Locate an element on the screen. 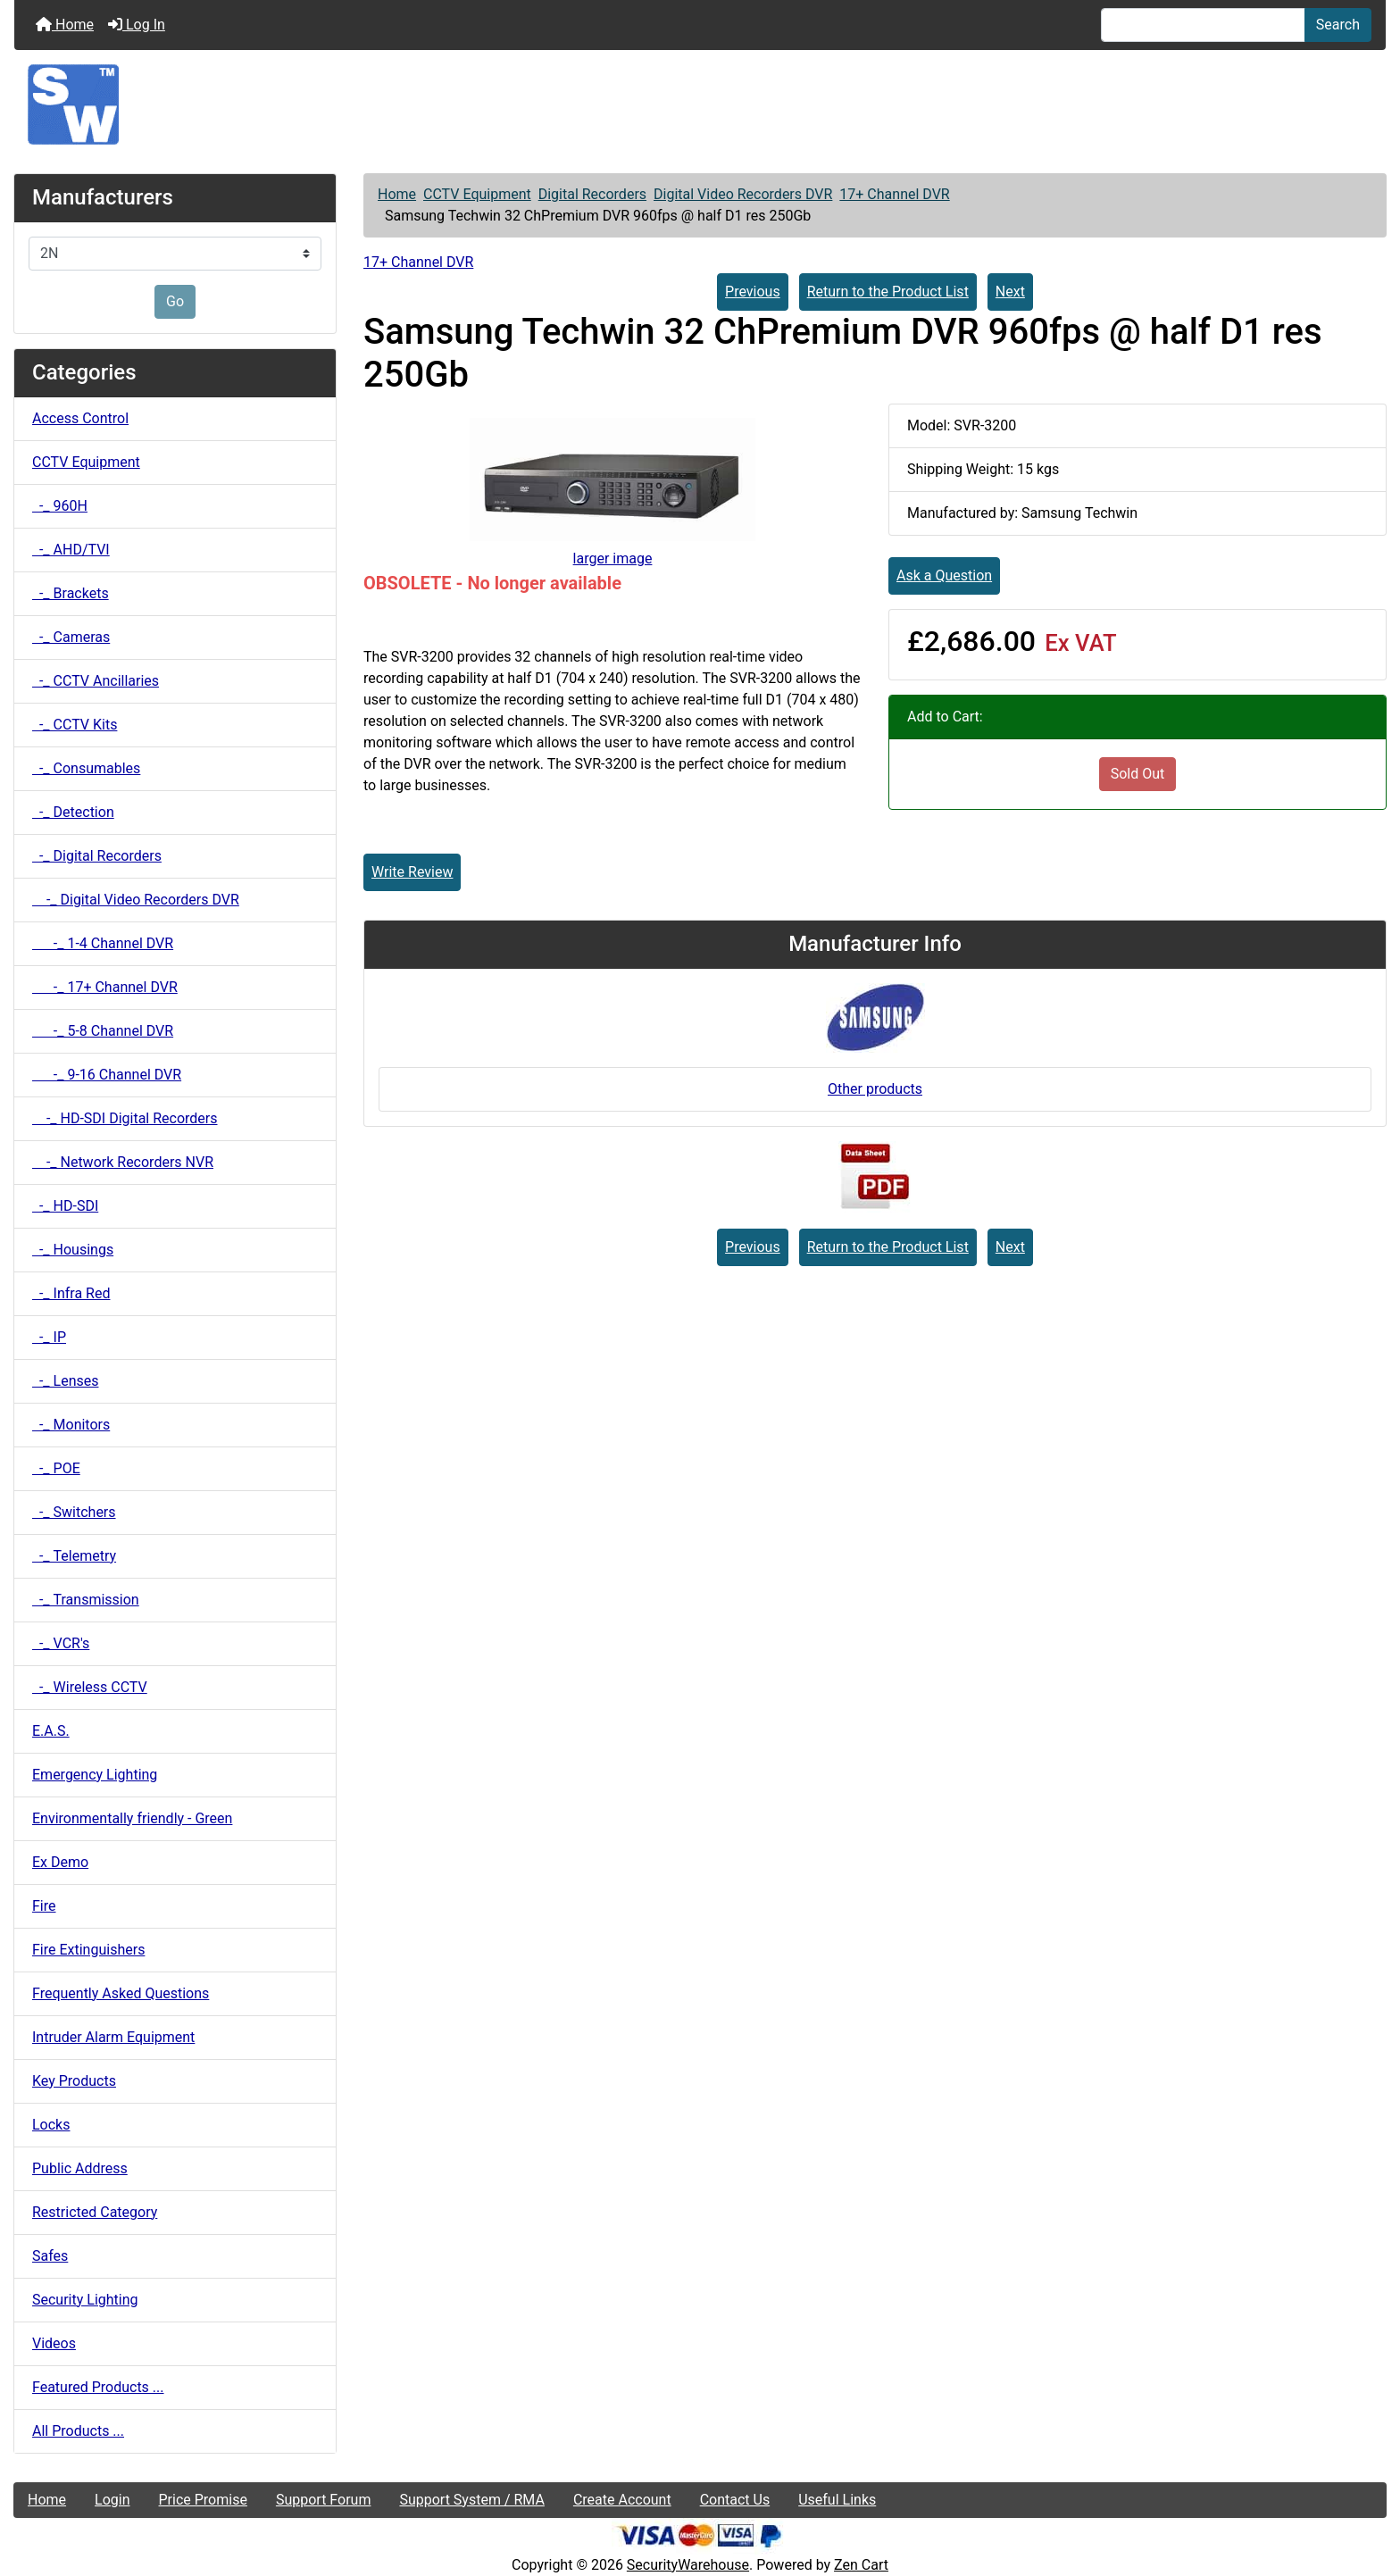  Digital Video Recorders DVR is located at coordinates (743, 194).